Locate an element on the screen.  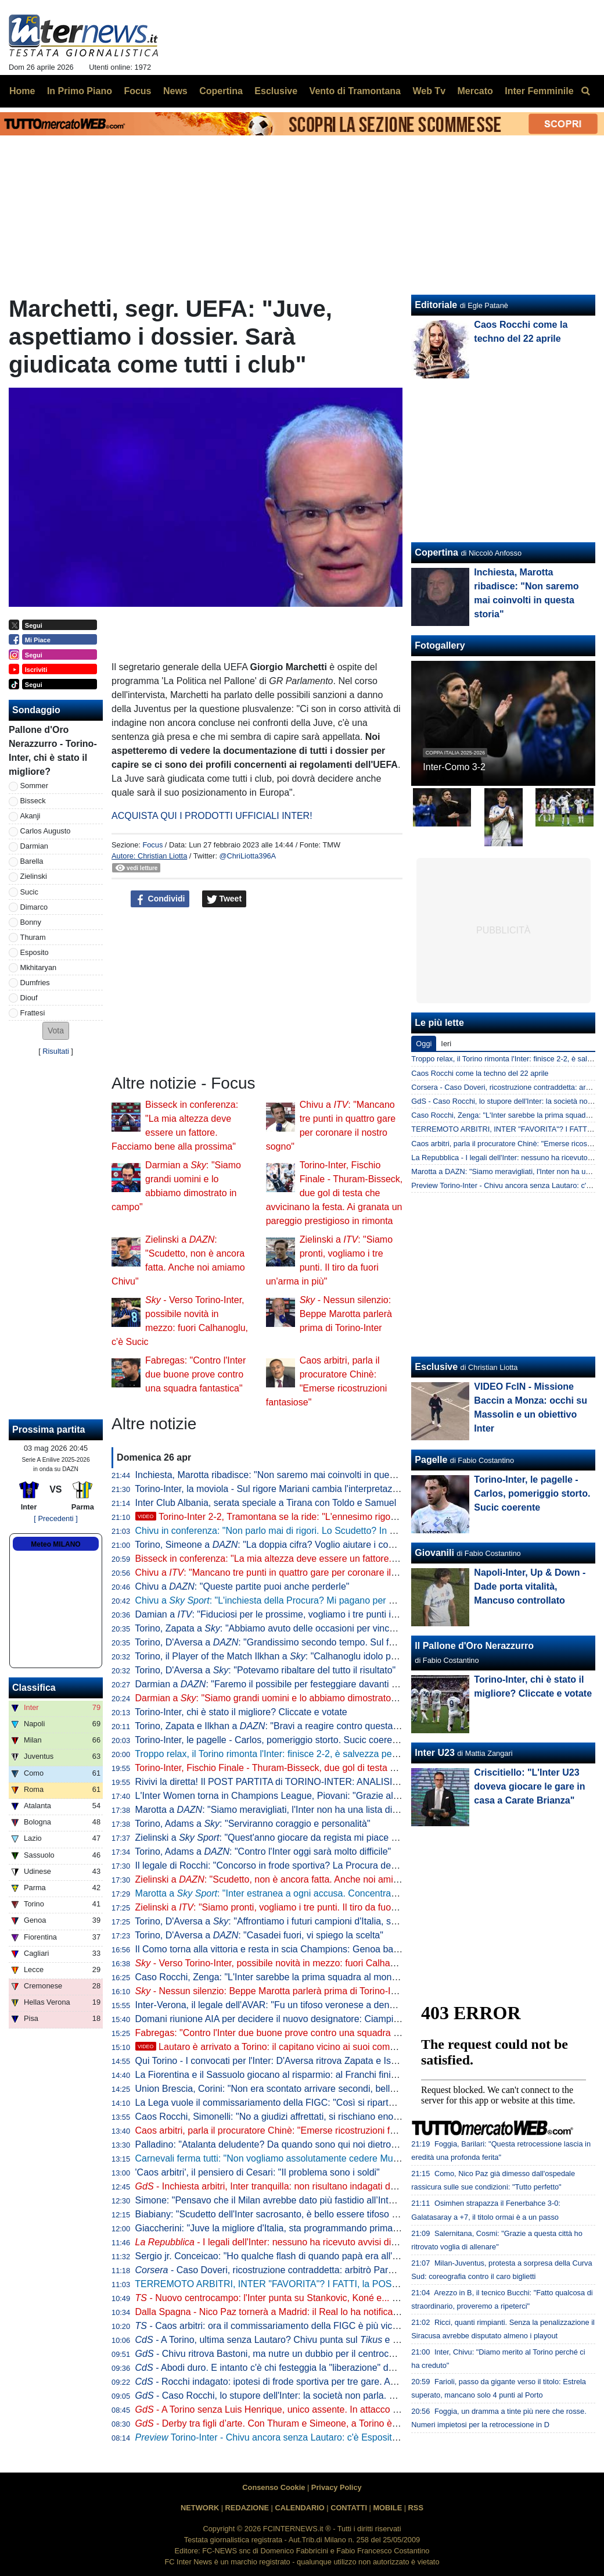
- Caso Rocchi, lo stupore dell'Inter: la società non parla. Possibile silenzio anche a Torino is located at coordinates (329, 2395).